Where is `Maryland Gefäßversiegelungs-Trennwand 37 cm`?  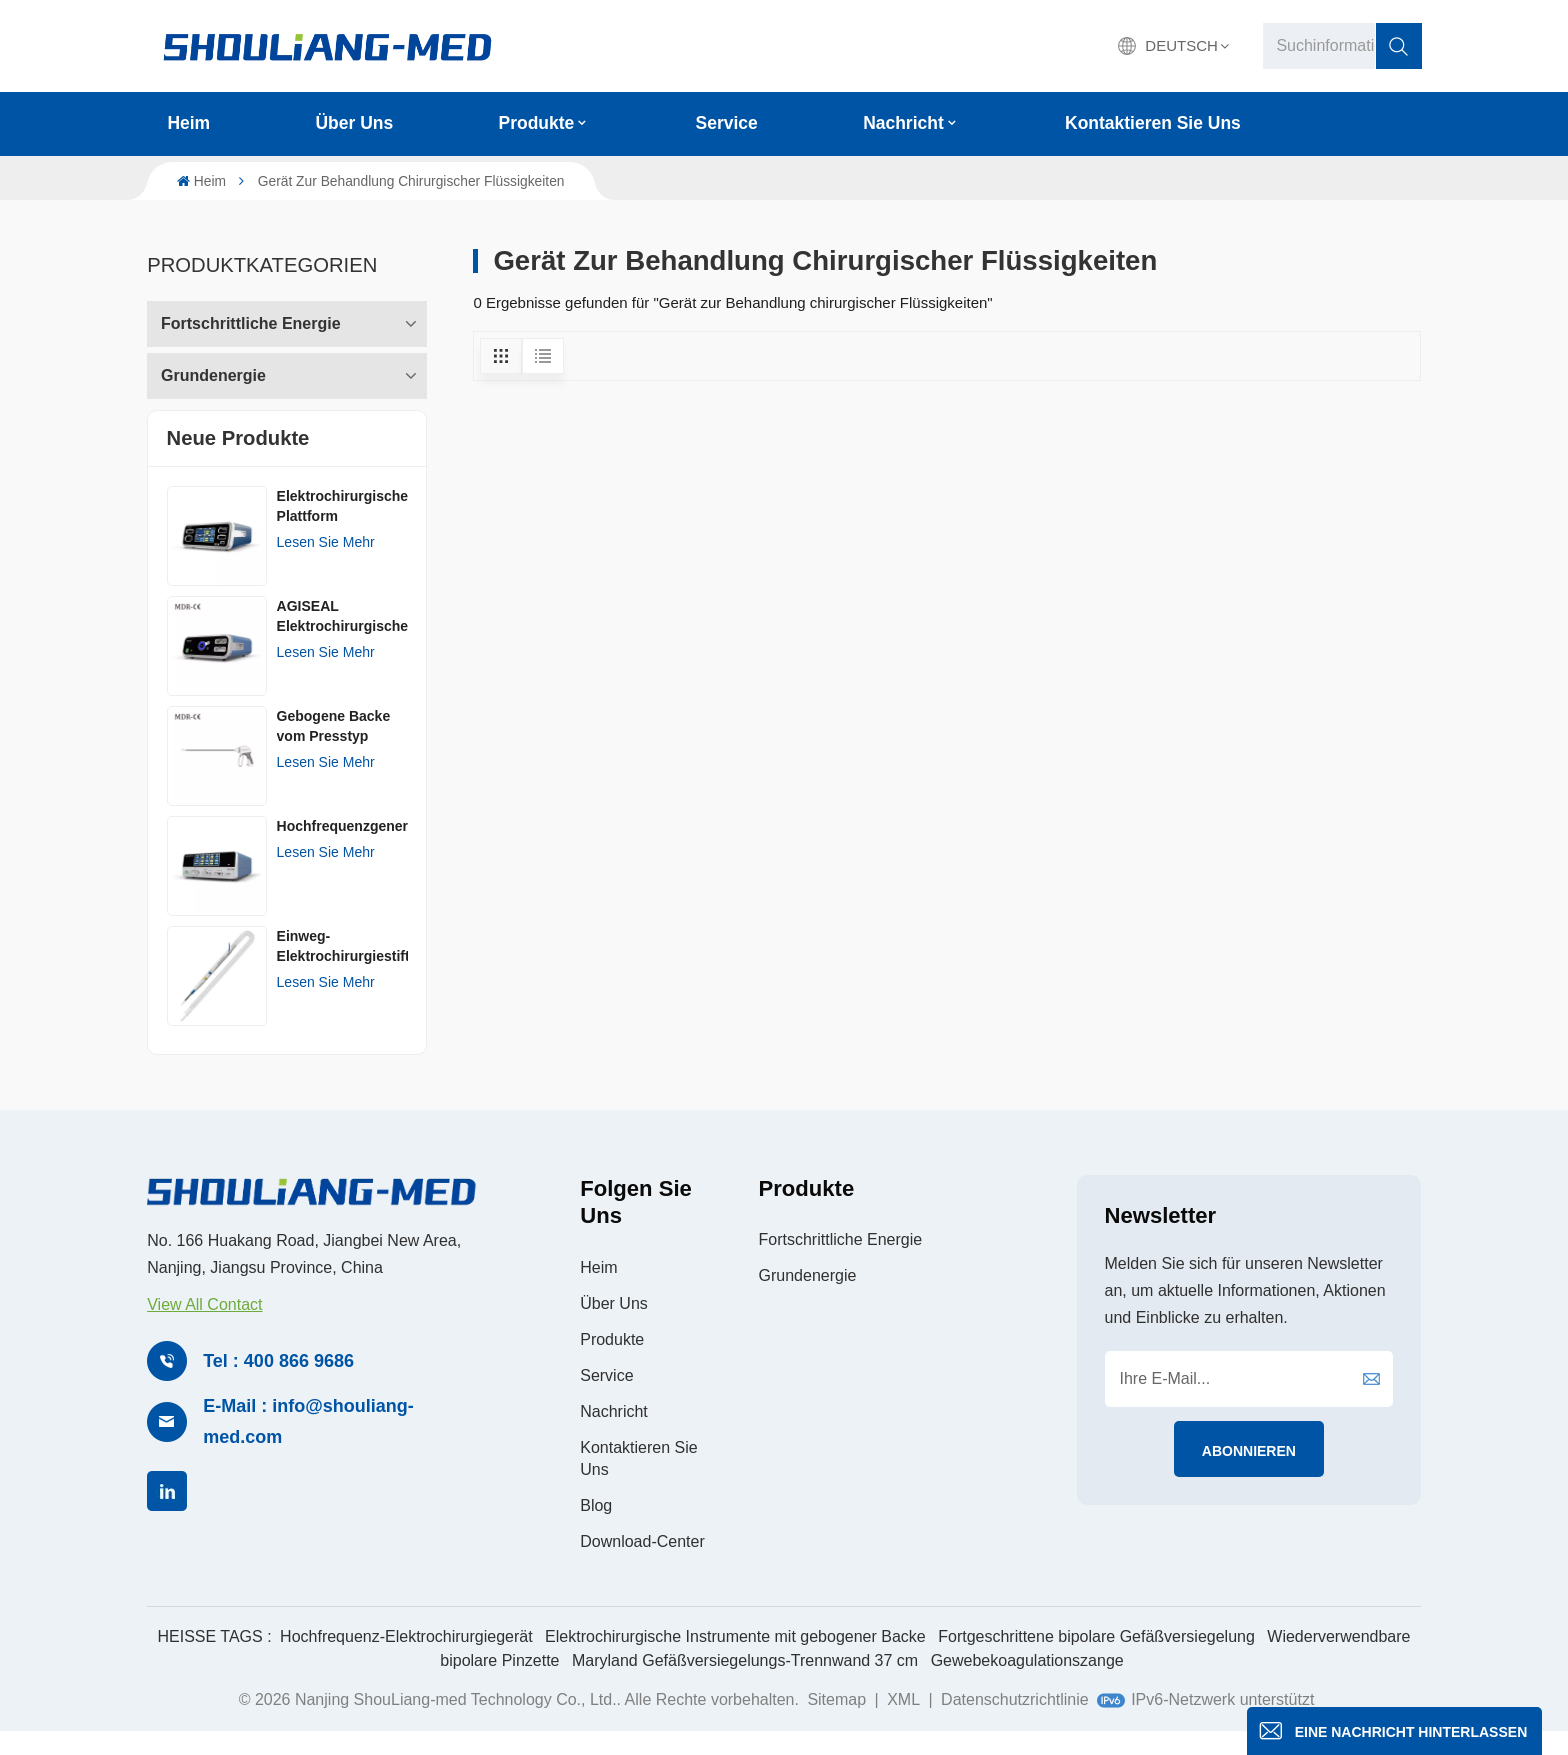
Maryland Gefäßversiegelungs-Trennwand 37 cm is located at coordinates (745, 1683).